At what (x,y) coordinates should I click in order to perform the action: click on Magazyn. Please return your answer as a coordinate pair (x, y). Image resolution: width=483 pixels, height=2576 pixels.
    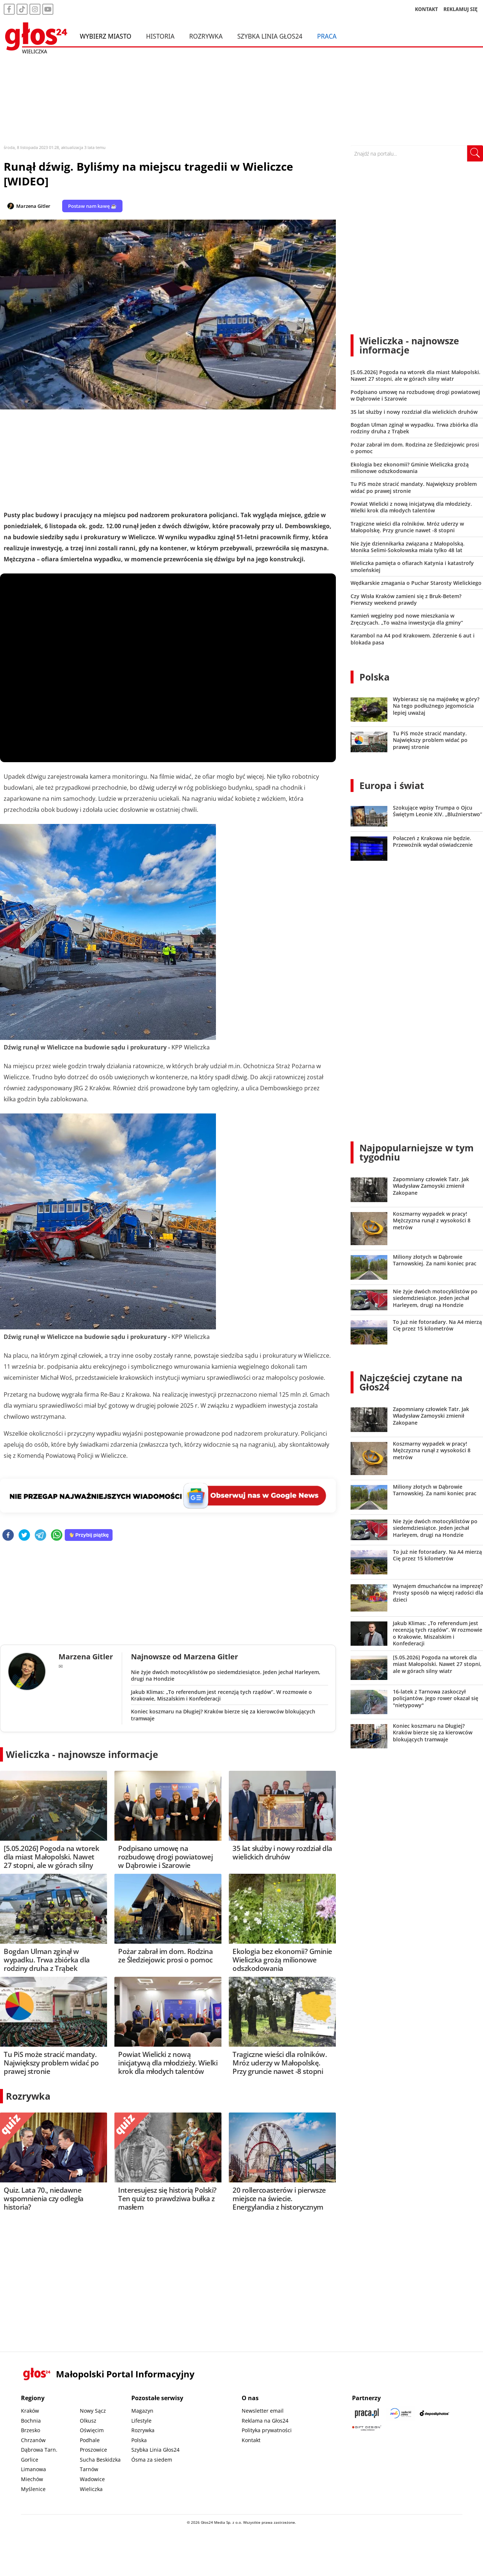
    Looking at the image, I should click on (142, 2410).